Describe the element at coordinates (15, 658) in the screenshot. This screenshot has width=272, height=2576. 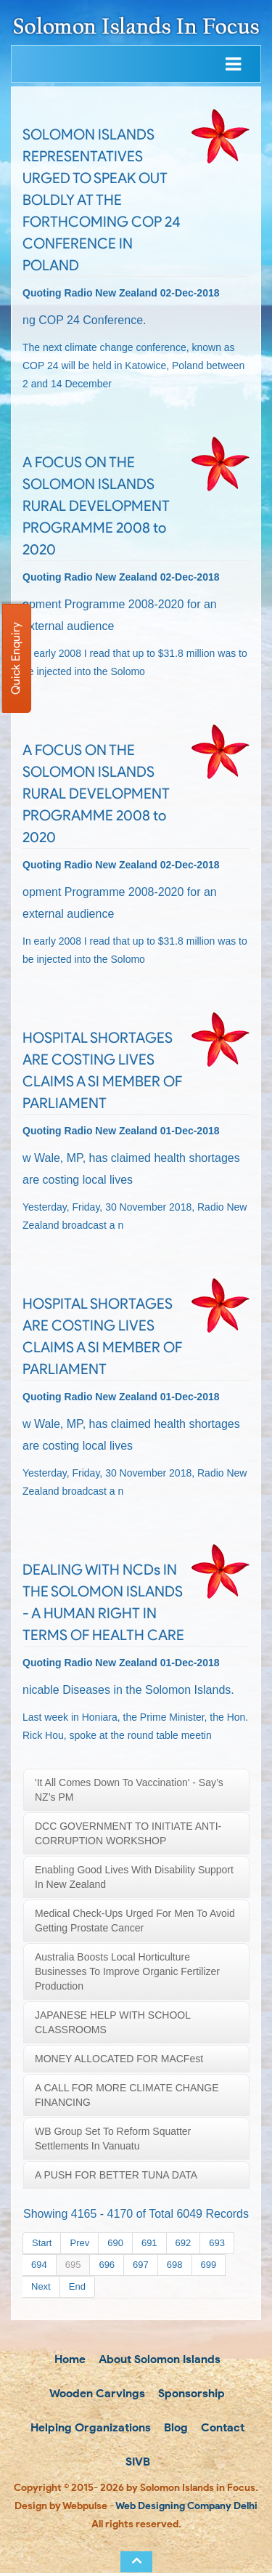
I see `Quick Enquiry` at that location.